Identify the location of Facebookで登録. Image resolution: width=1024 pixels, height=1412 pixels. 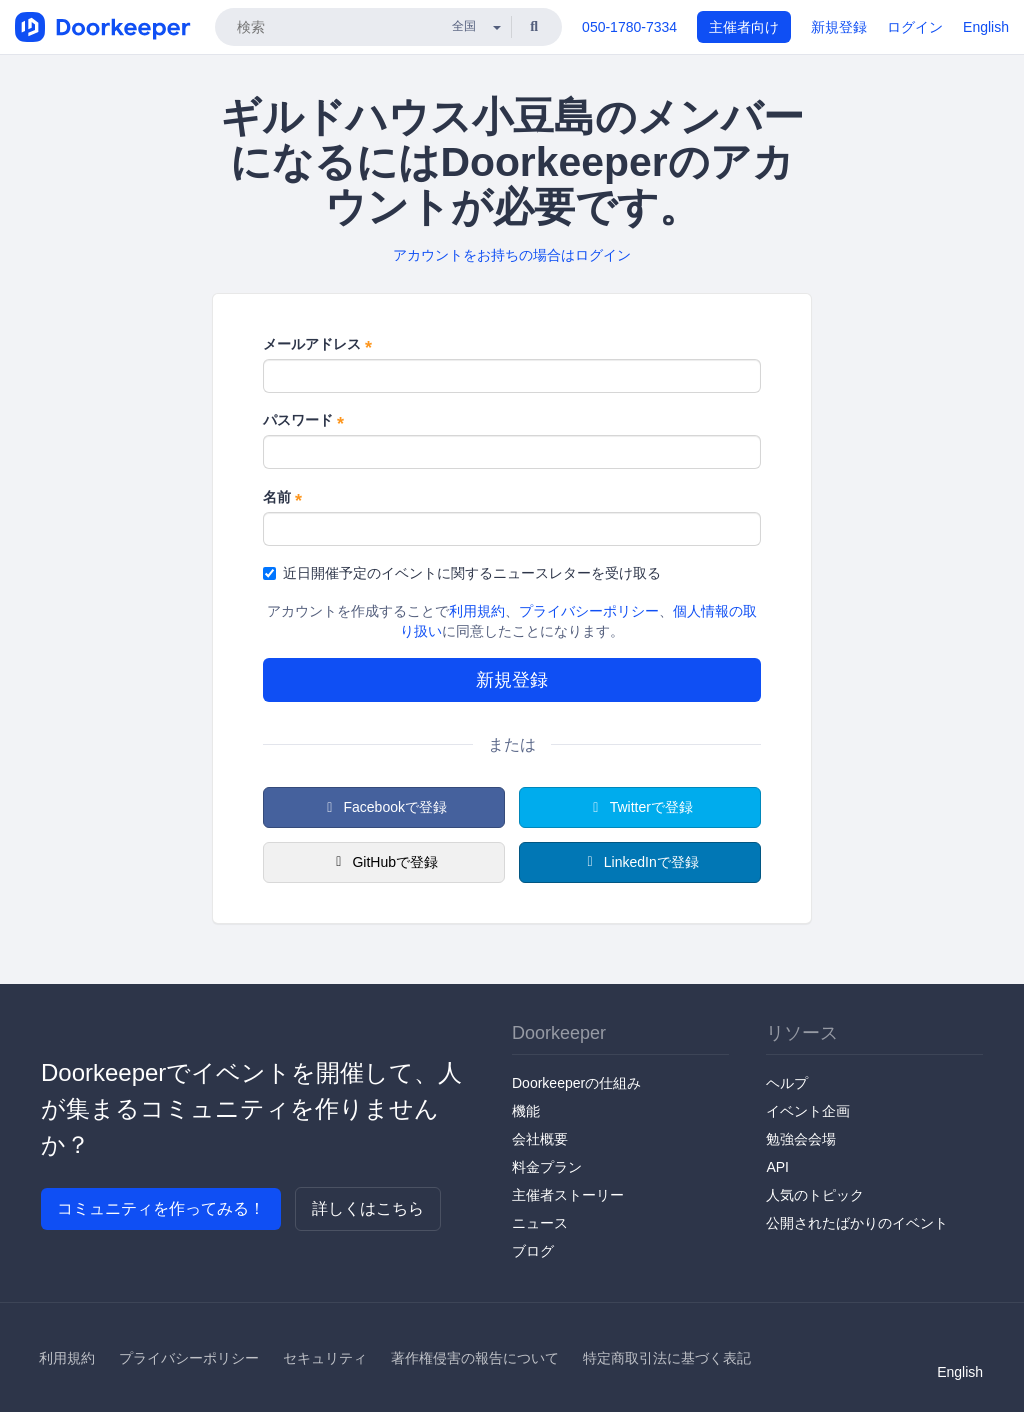
(384, 807).